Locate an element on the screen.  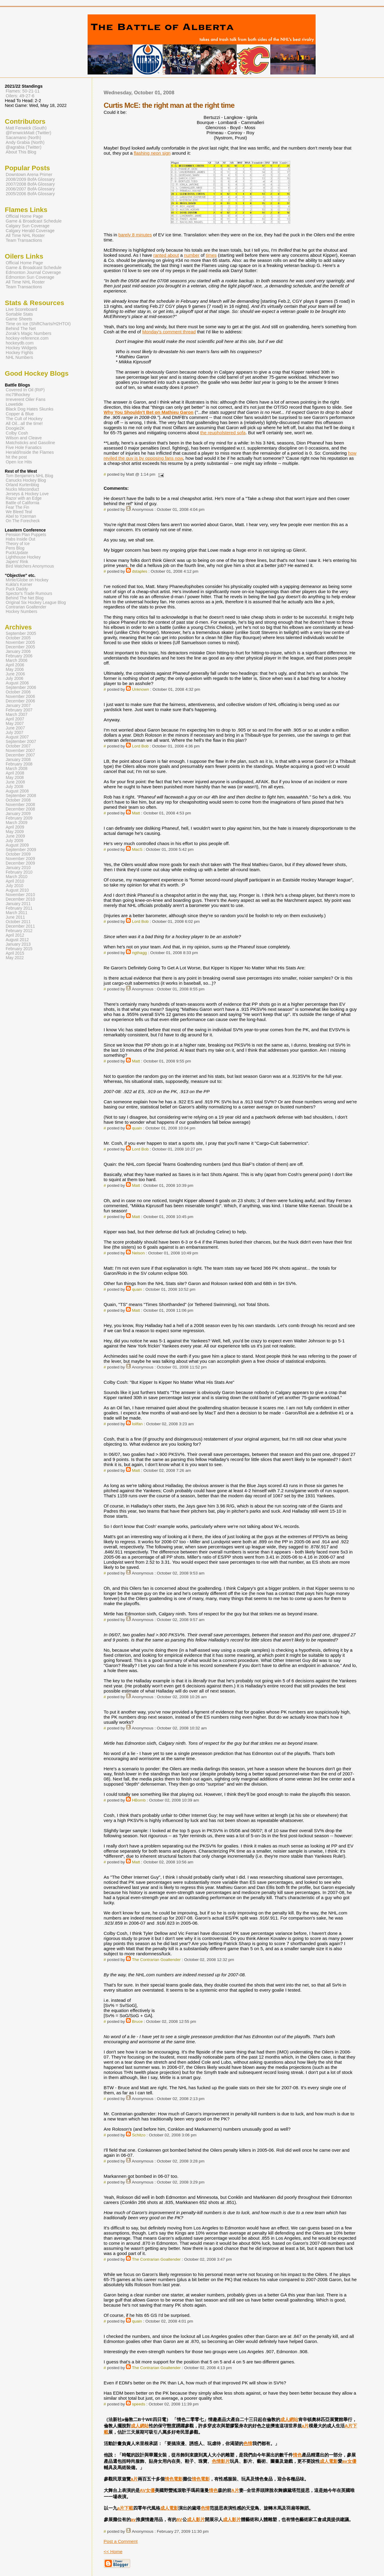
We Bleed Teal is located at coordinates (19, 512).